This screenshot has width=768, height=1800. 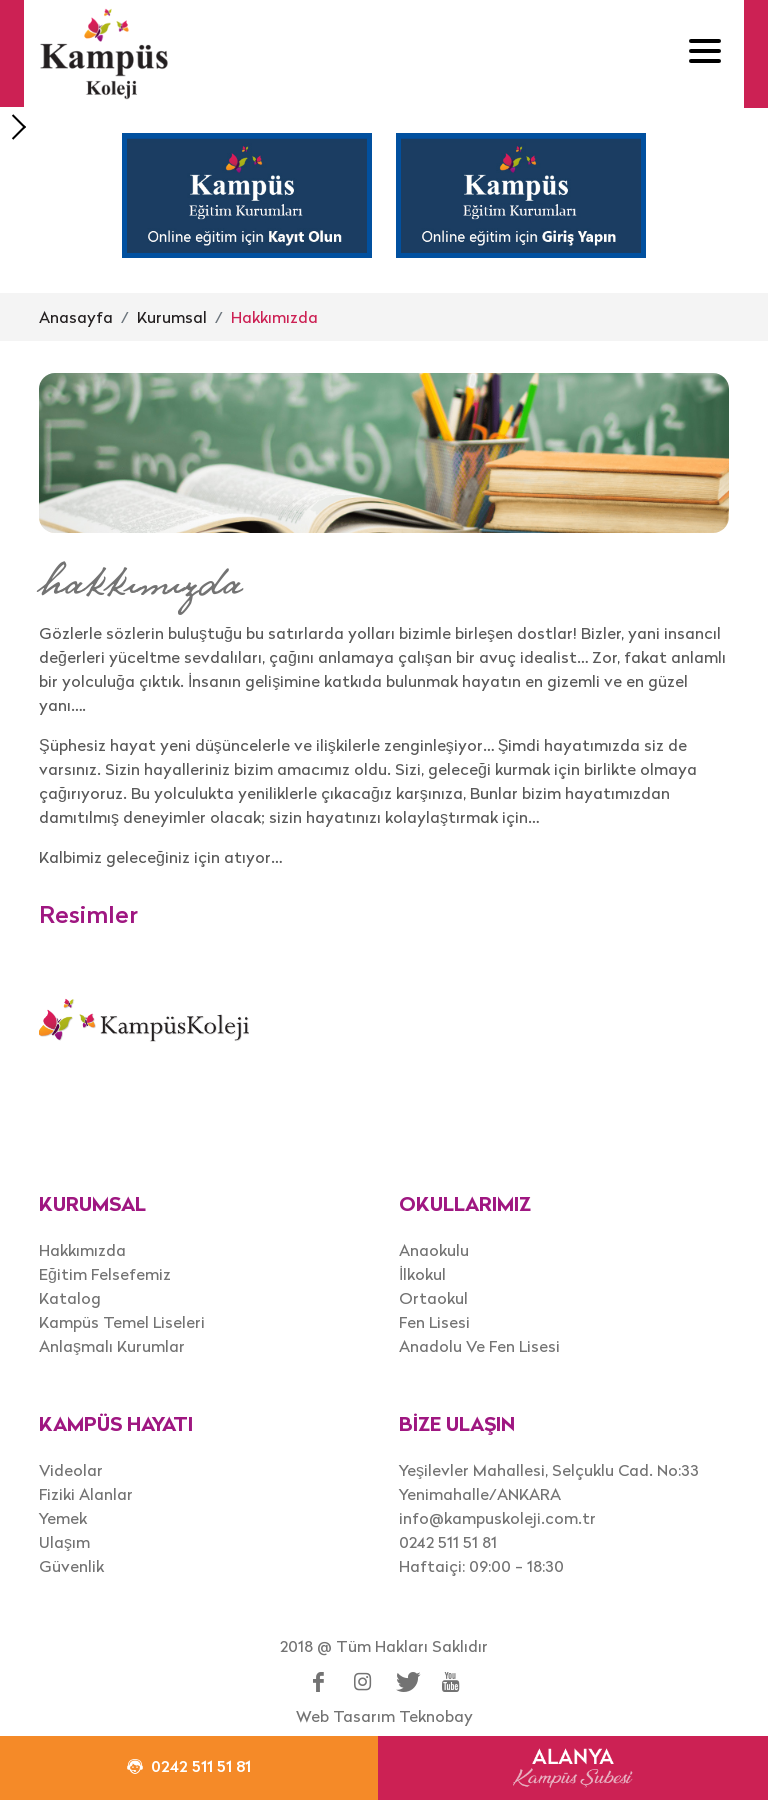 I want to click on Hakkımızda, so click(x=274, y=317).